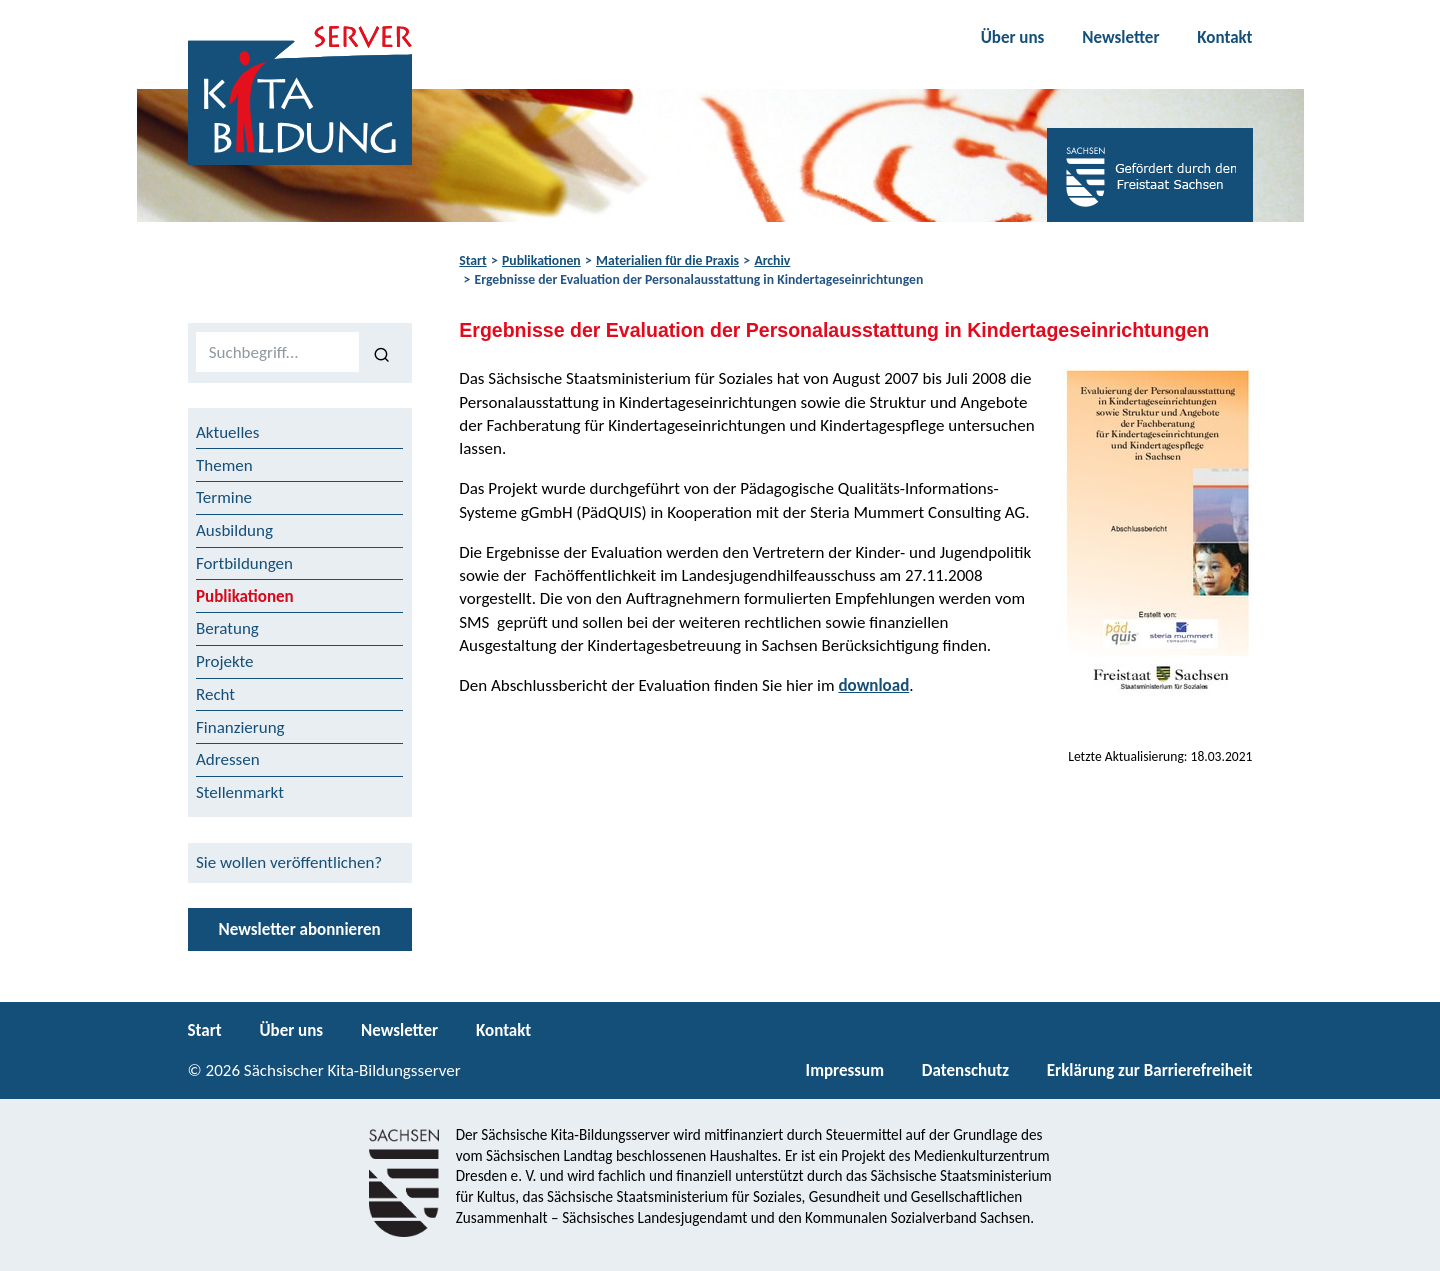 This screenshot has height=1271, width=1440. What do you see at coordinates (228, 759) in the screenshot?
I see `Adressen` at bounding box center [228, 759].